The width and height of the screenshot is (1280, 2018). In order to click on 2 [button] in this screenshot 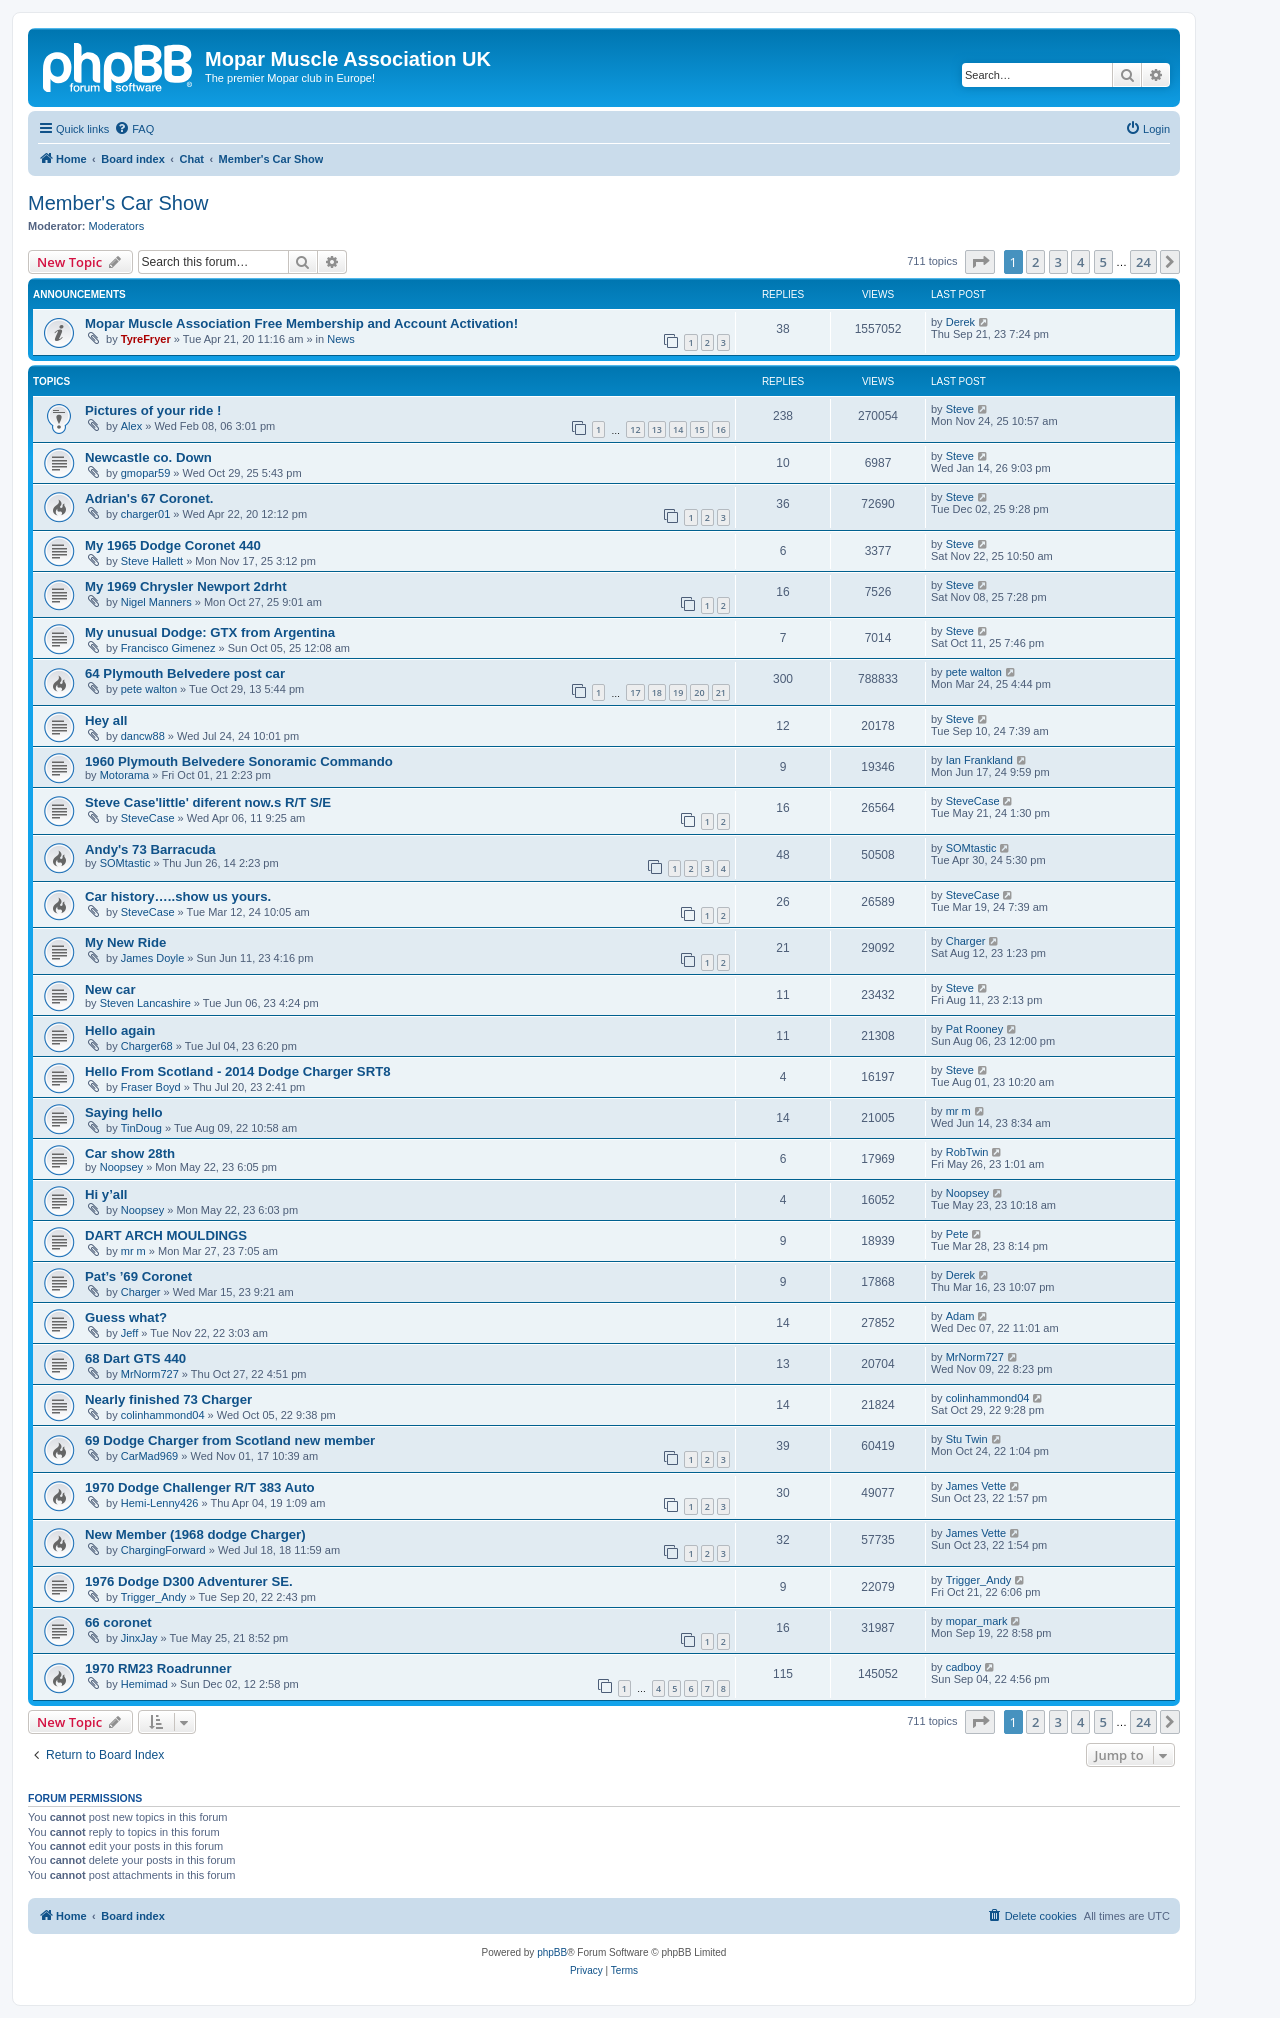, I will do `click(1035, 262)`.